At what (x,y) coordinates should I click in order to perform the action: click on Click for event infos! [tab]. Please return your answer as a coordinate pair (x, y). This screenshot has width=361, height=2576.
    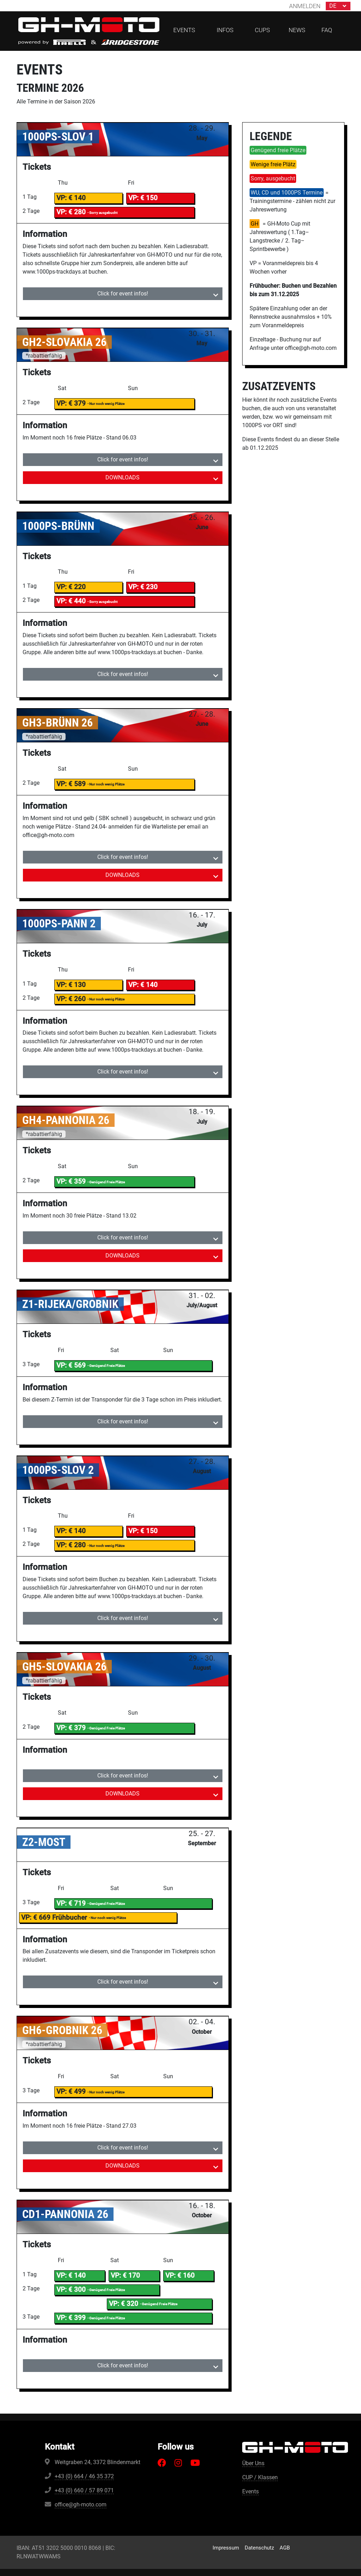
    Looking at the image, I should click on (122, 293).